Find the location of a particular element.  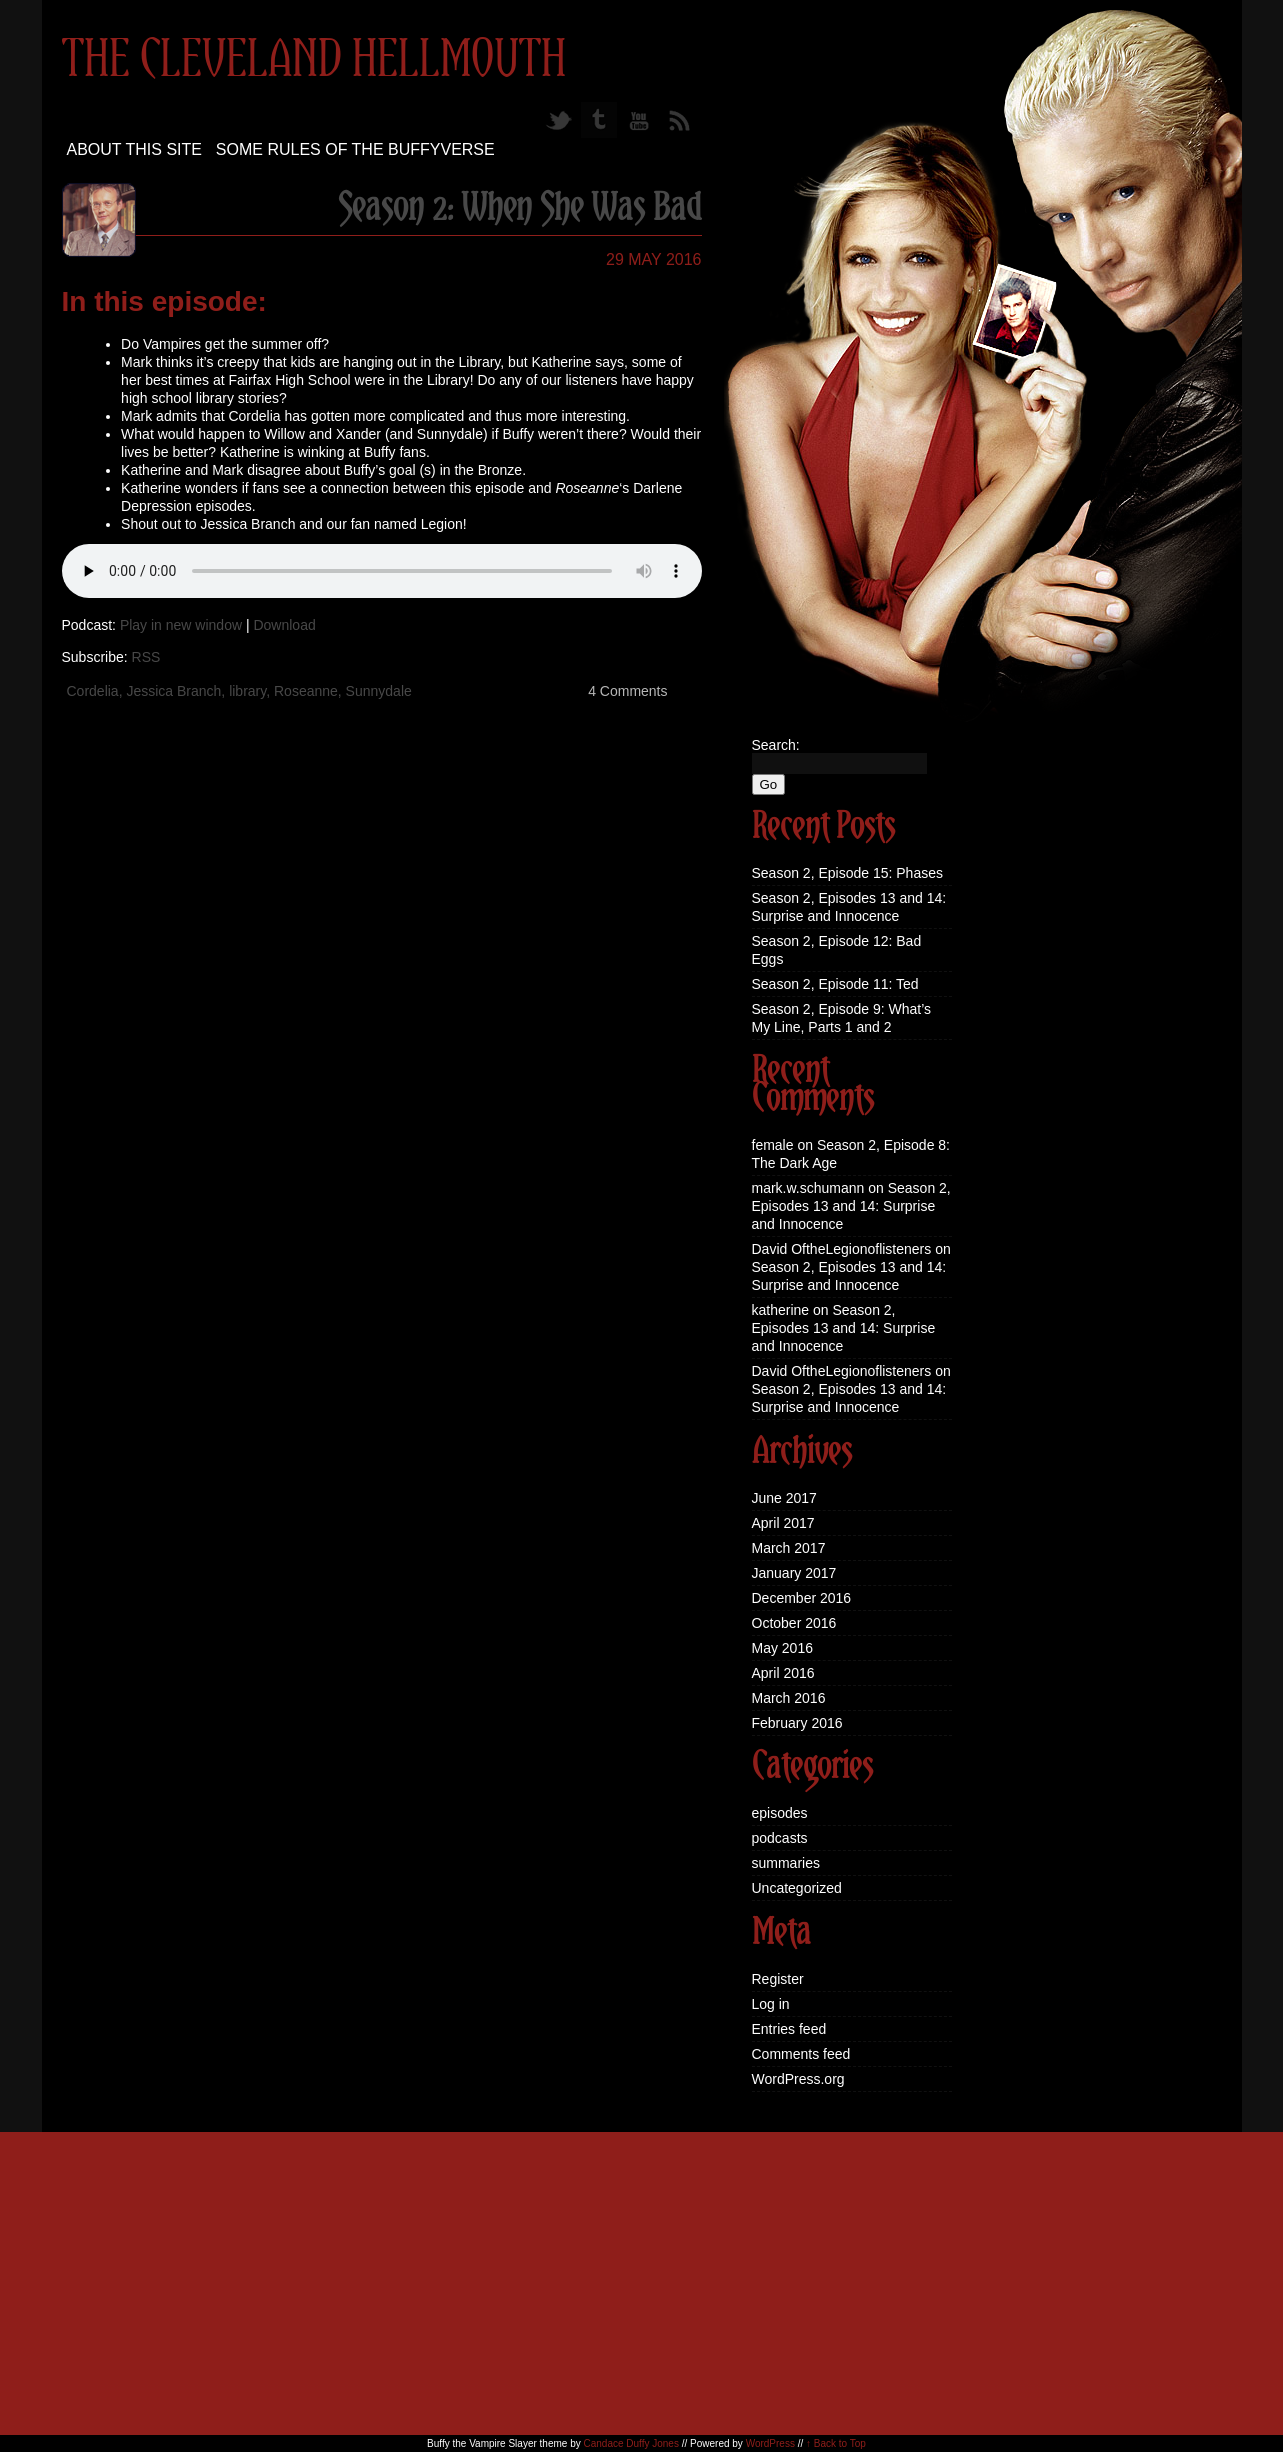

June 2017 is located at coordinates (784, 1498).